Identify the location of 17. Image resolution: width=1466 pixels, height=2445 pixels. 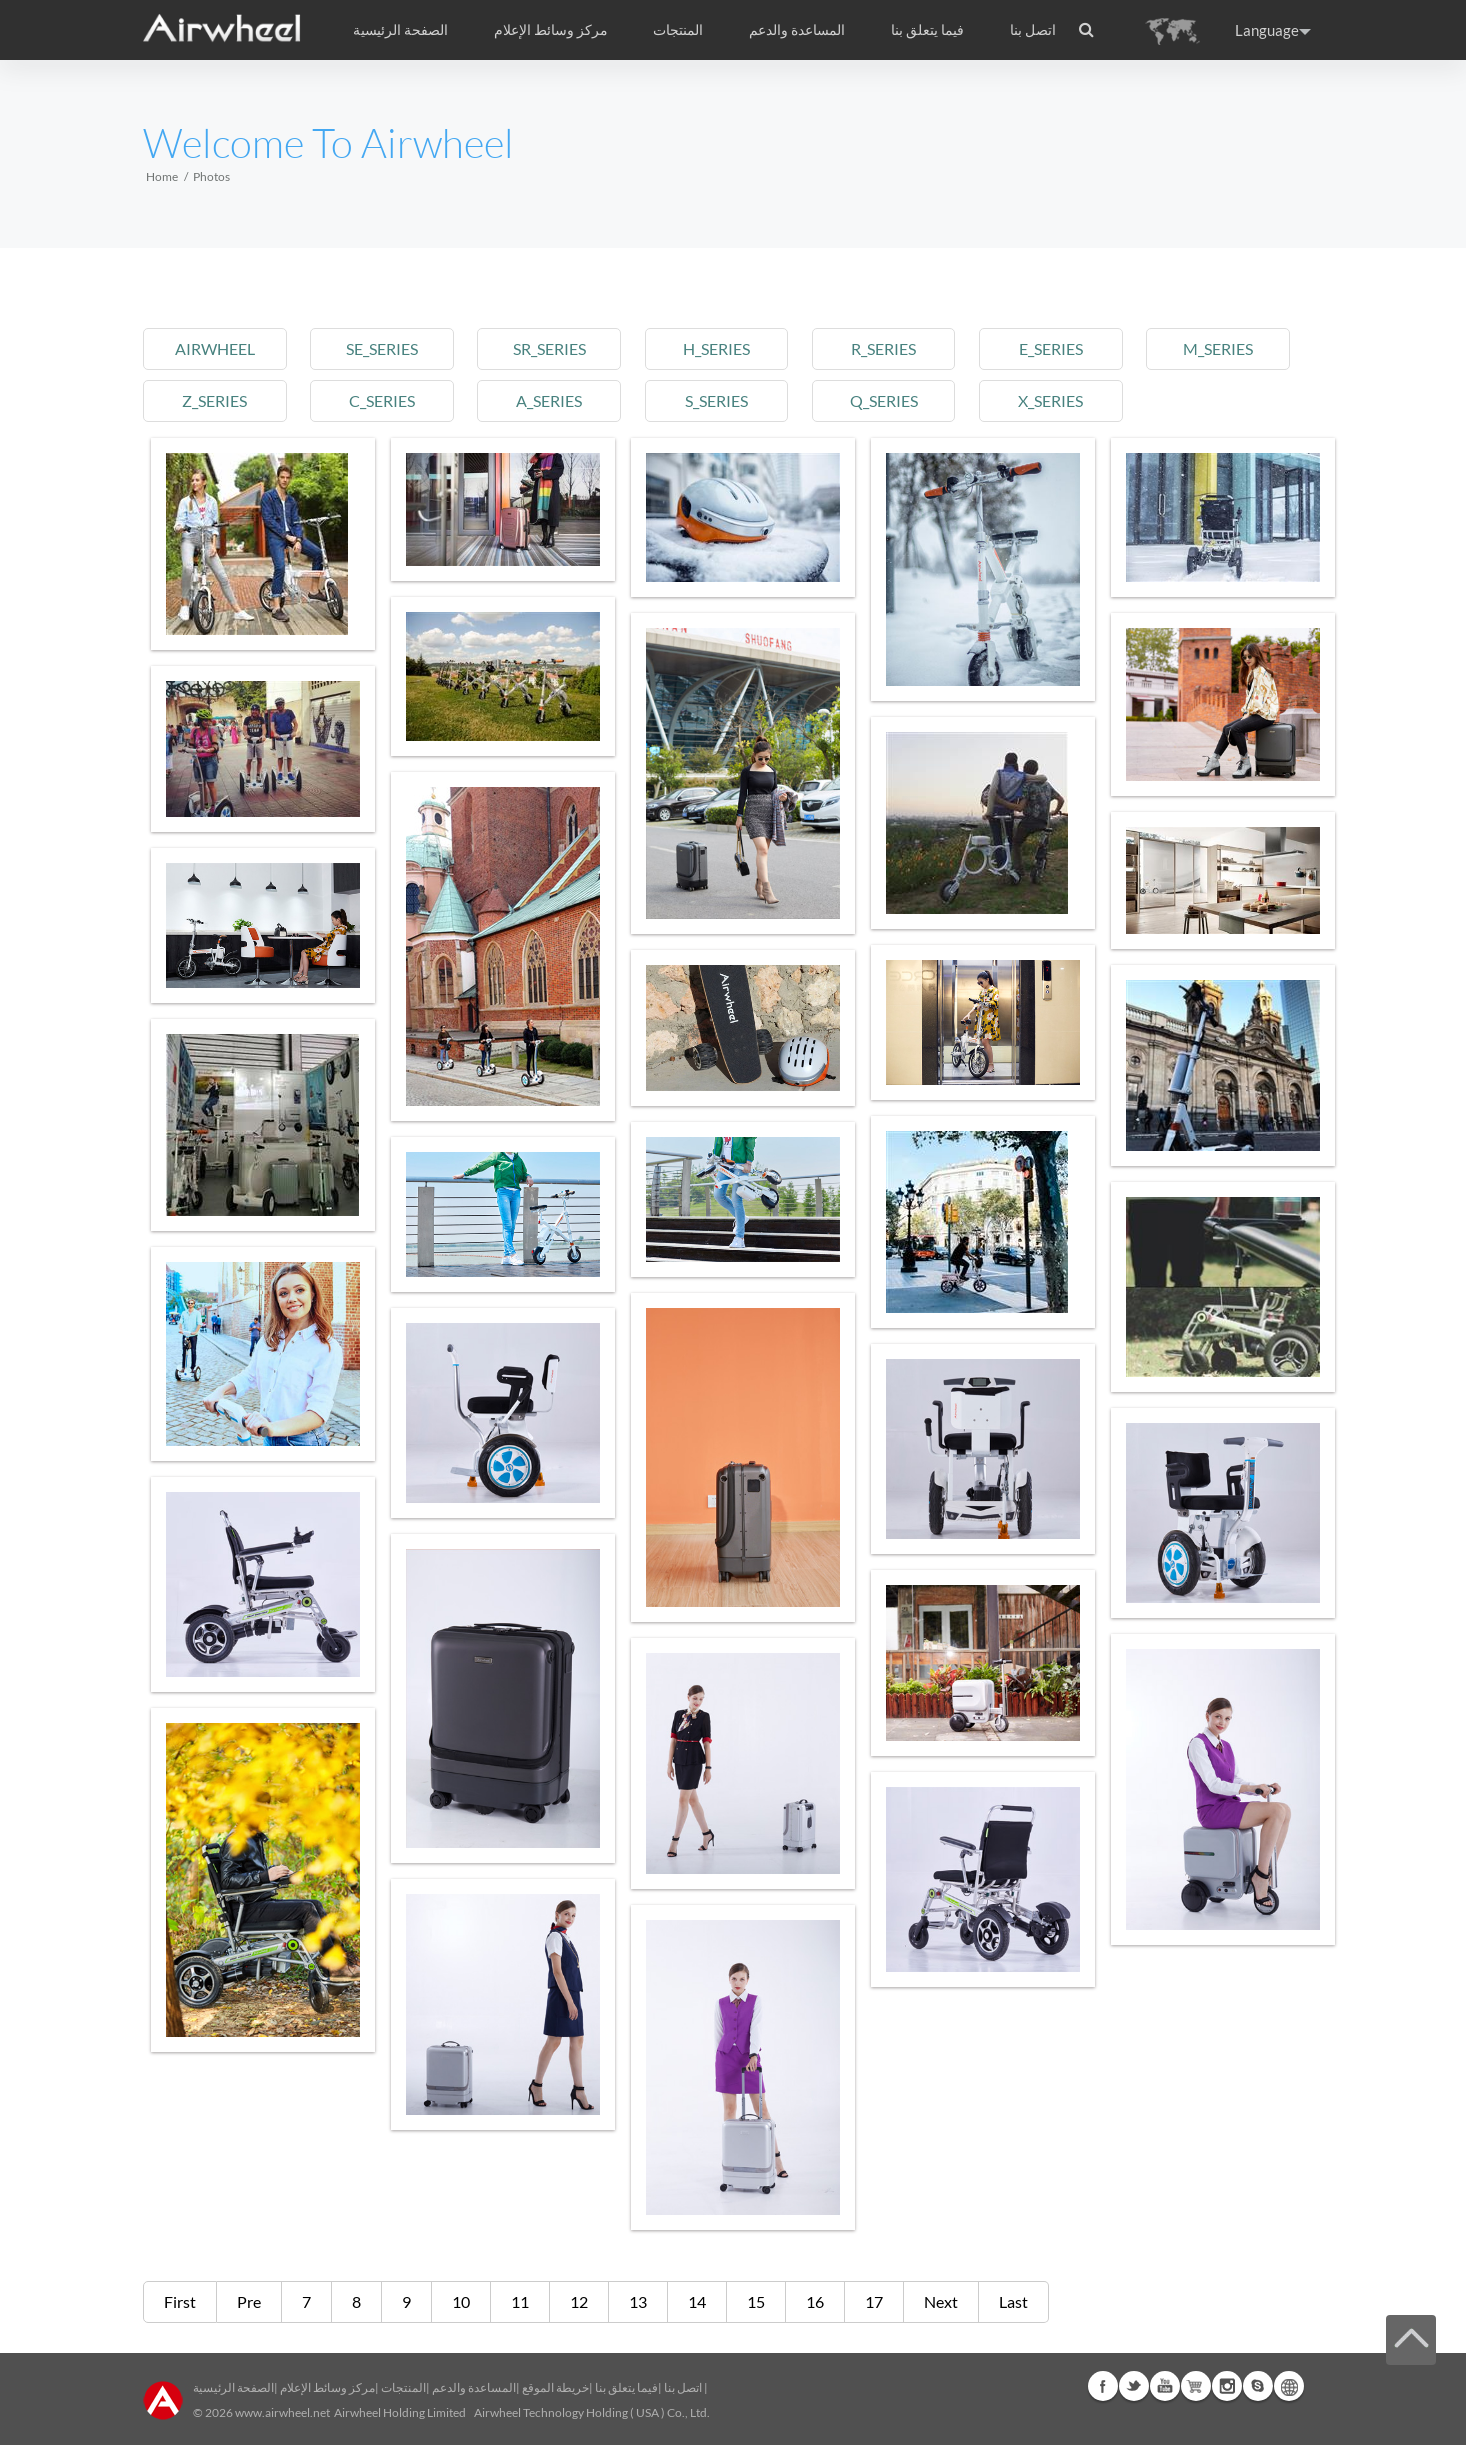
(874, 2301).